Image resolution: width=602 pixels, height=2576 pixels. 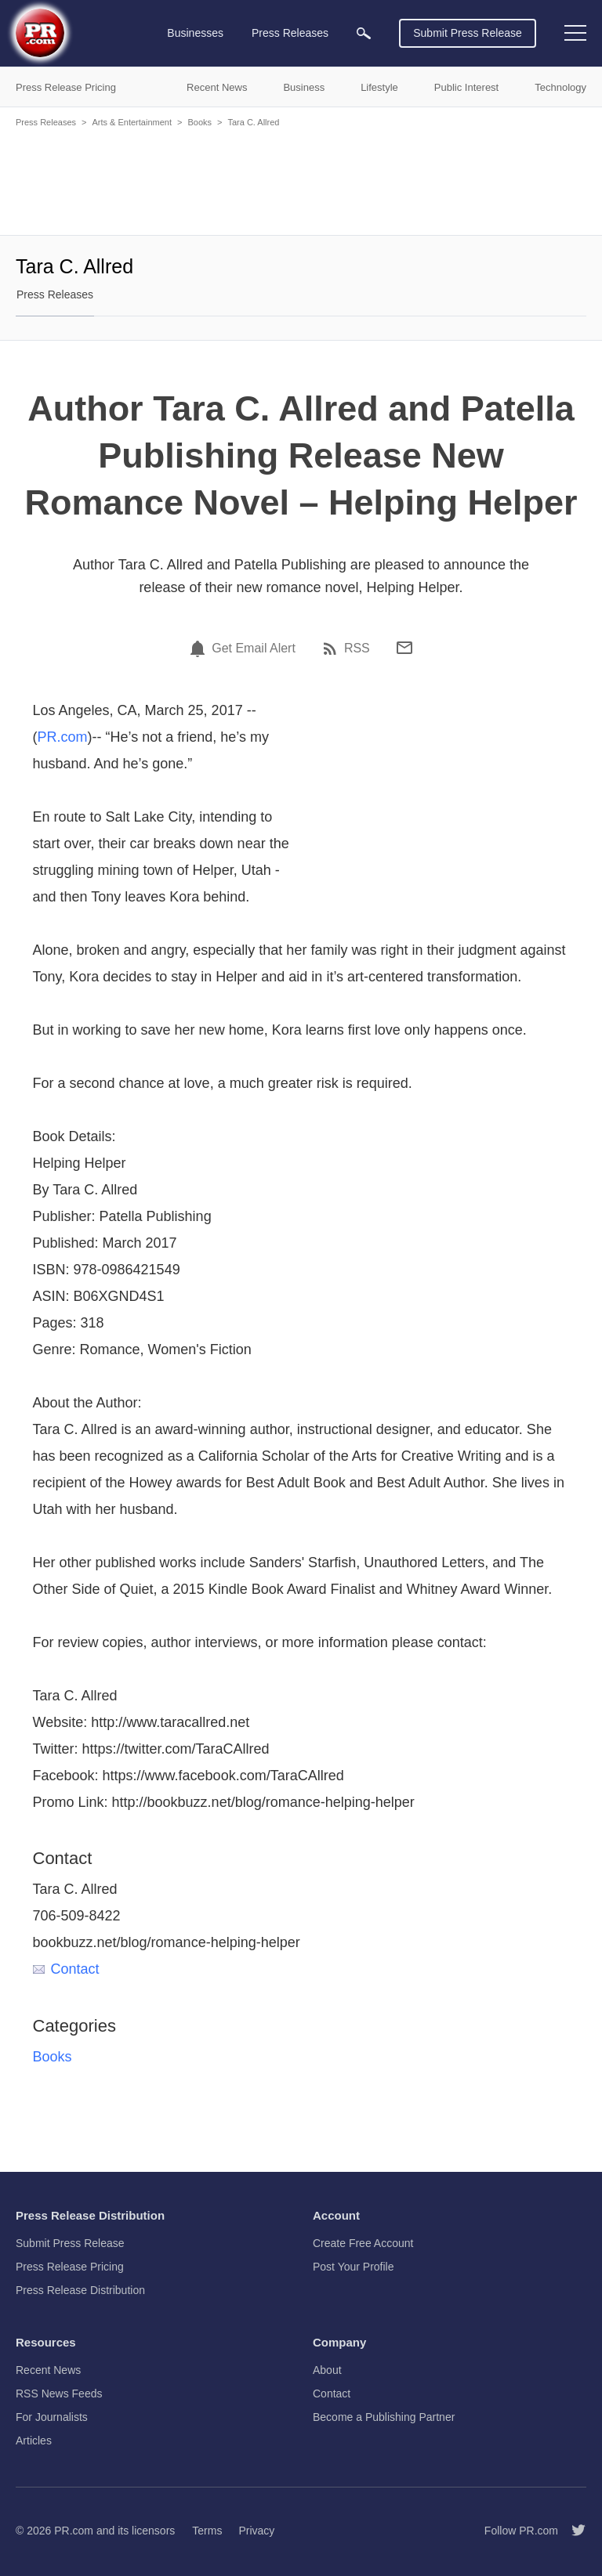 What do you see at coordinates (290, 33) in the screenshot?
I see `Press Releases [menuitem]` at bounding box center [290, 33].